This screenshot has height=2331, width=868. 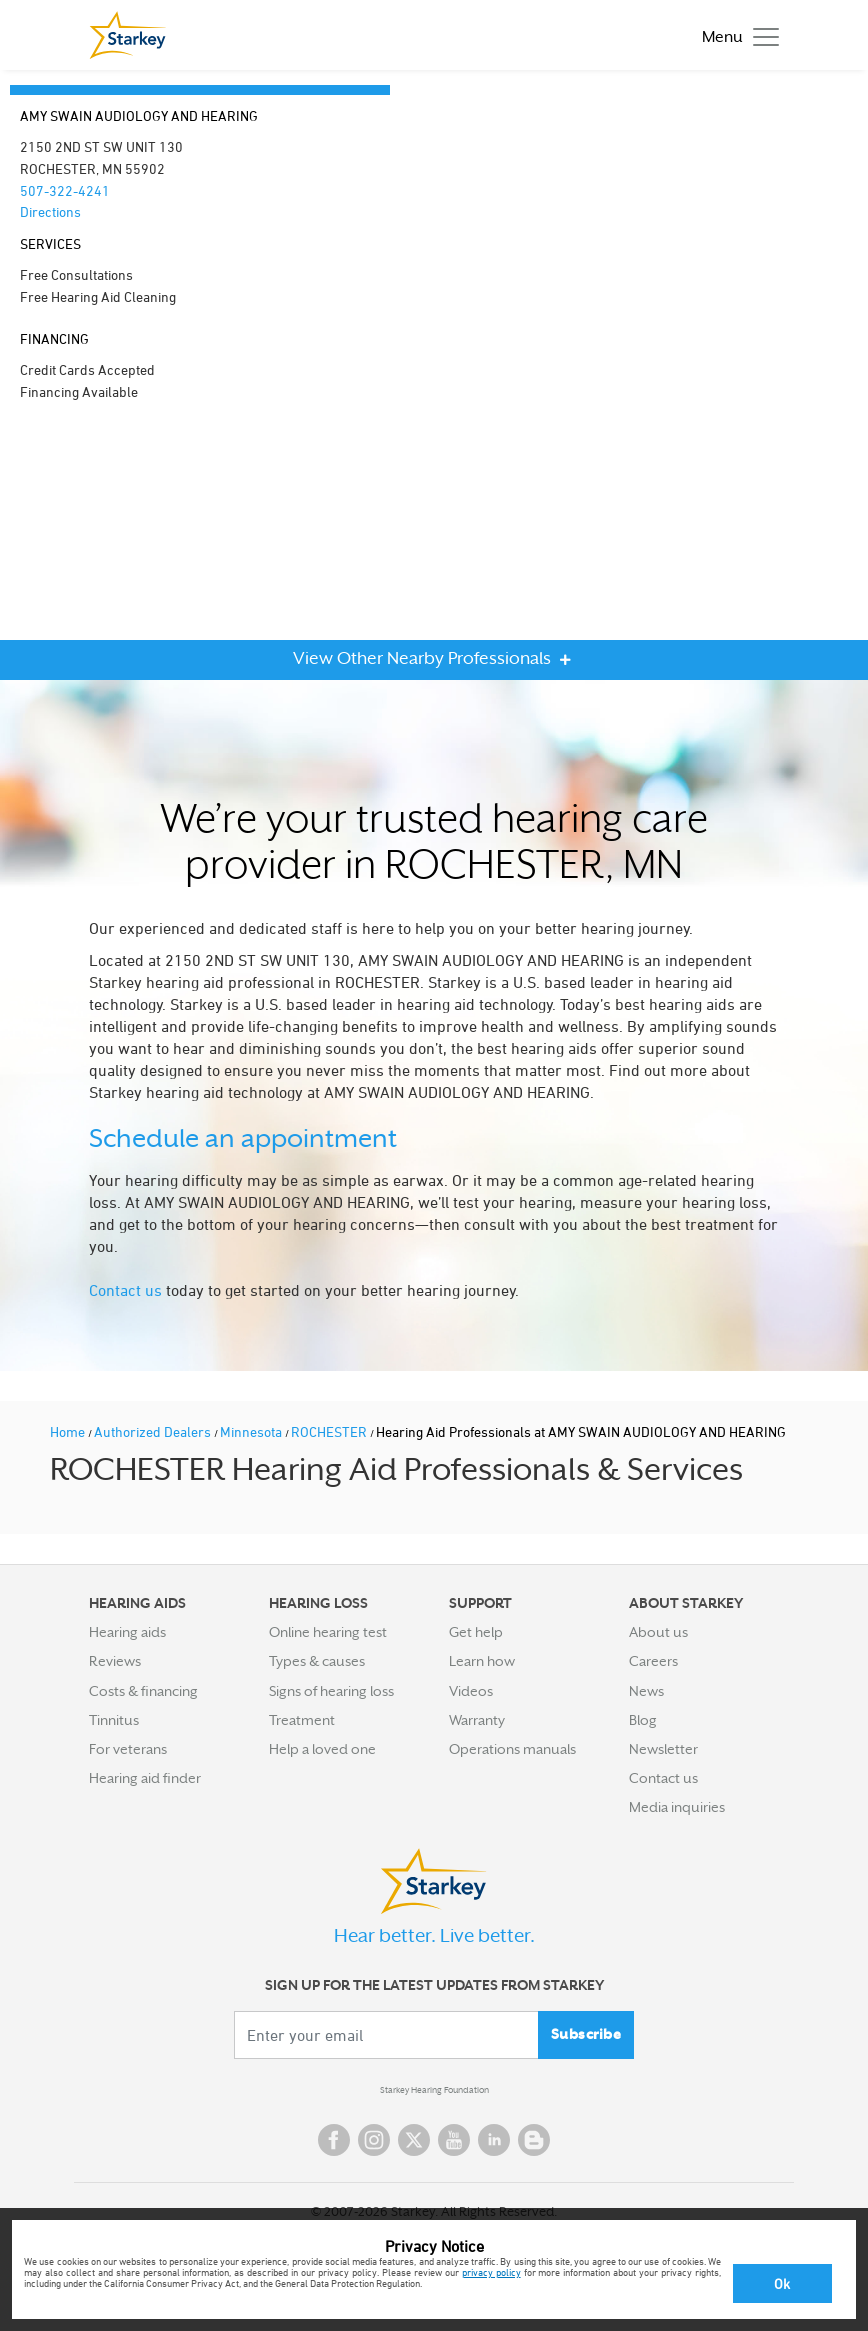 I want to click on Twitter, so click(x=414, y=2140).